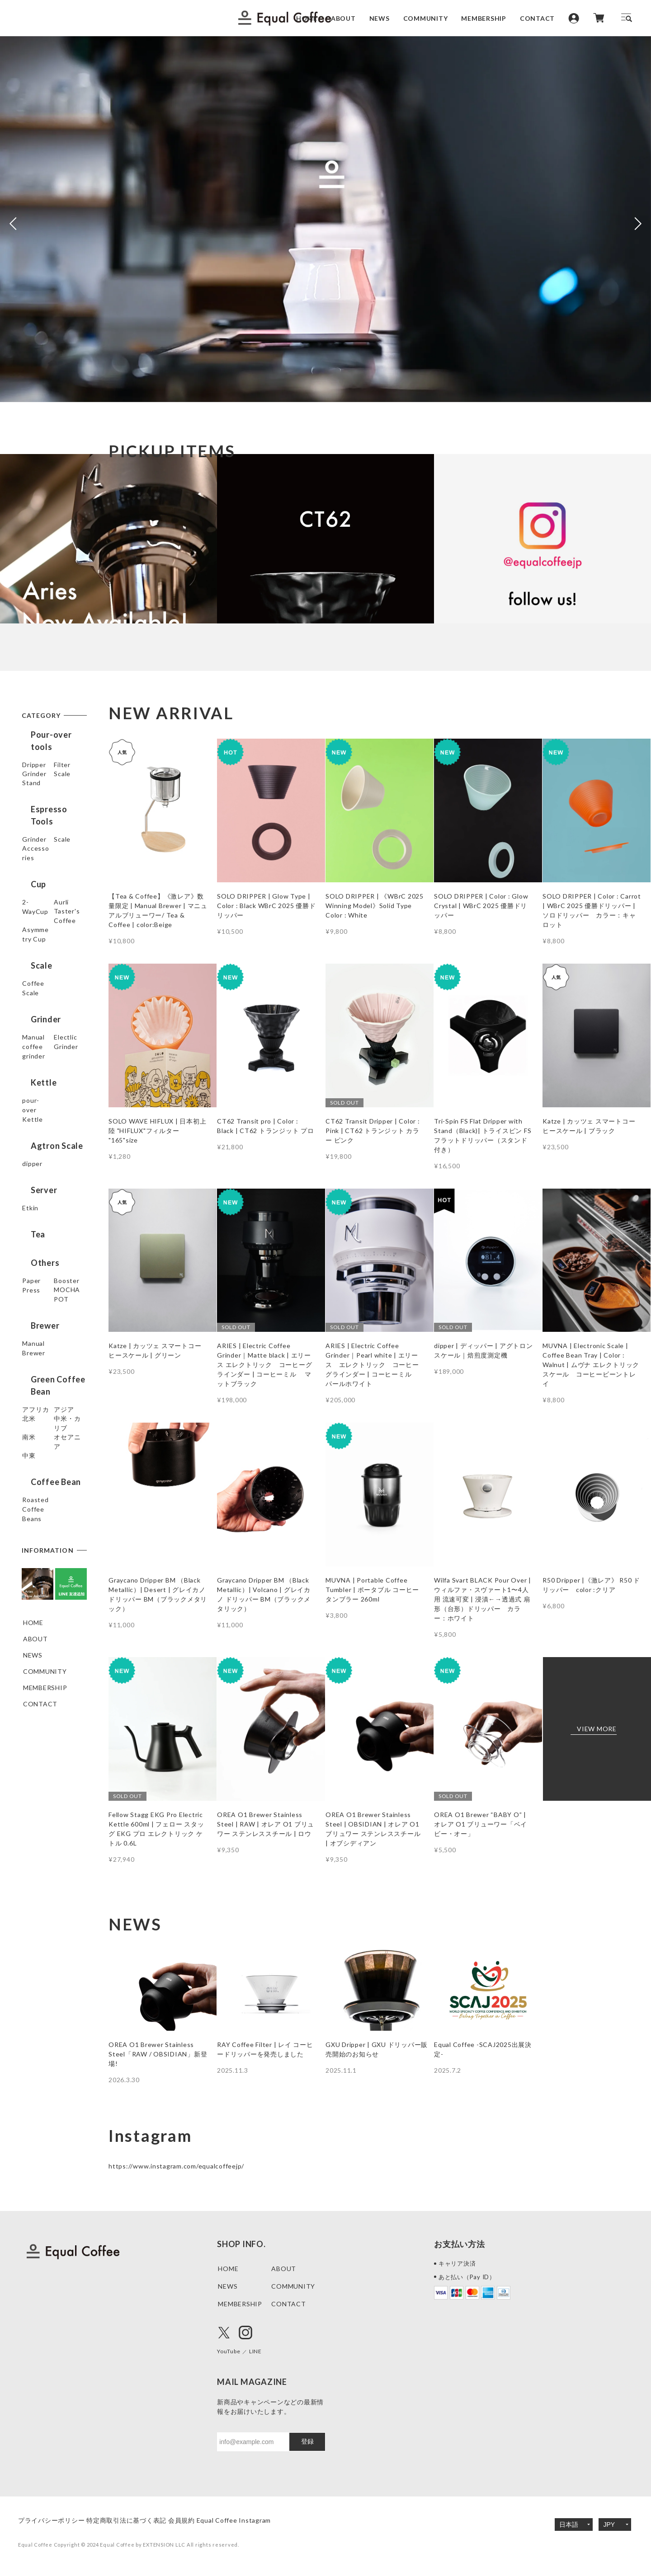 The image size is (651, 2576). I want to click on Paper Press, so click(42, 1302).